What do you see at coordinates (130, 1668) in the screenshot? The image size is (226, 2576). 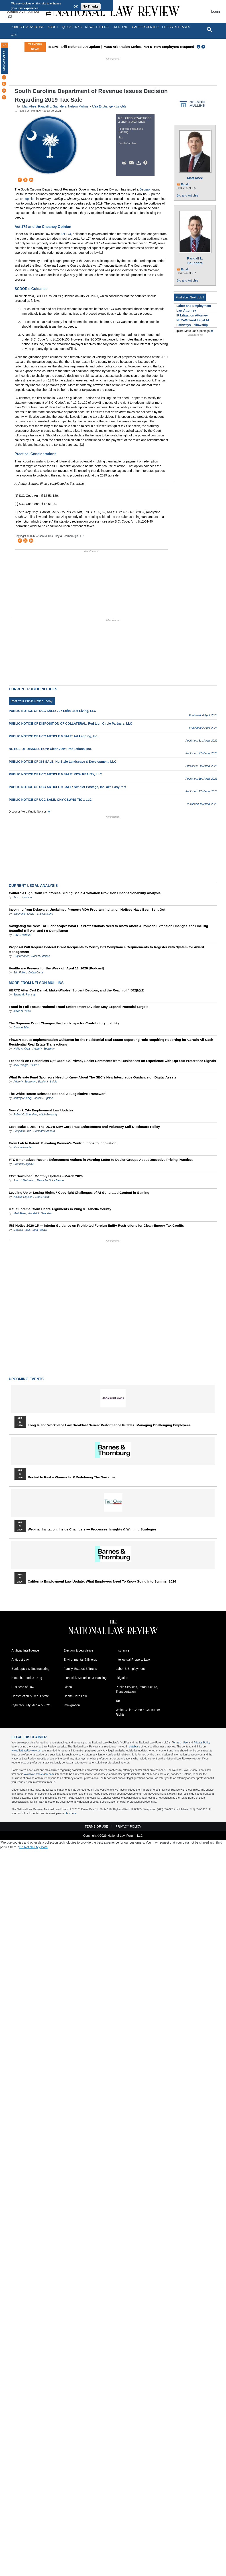 I see `Labor & Employment` at bounding box center [130, 1668].